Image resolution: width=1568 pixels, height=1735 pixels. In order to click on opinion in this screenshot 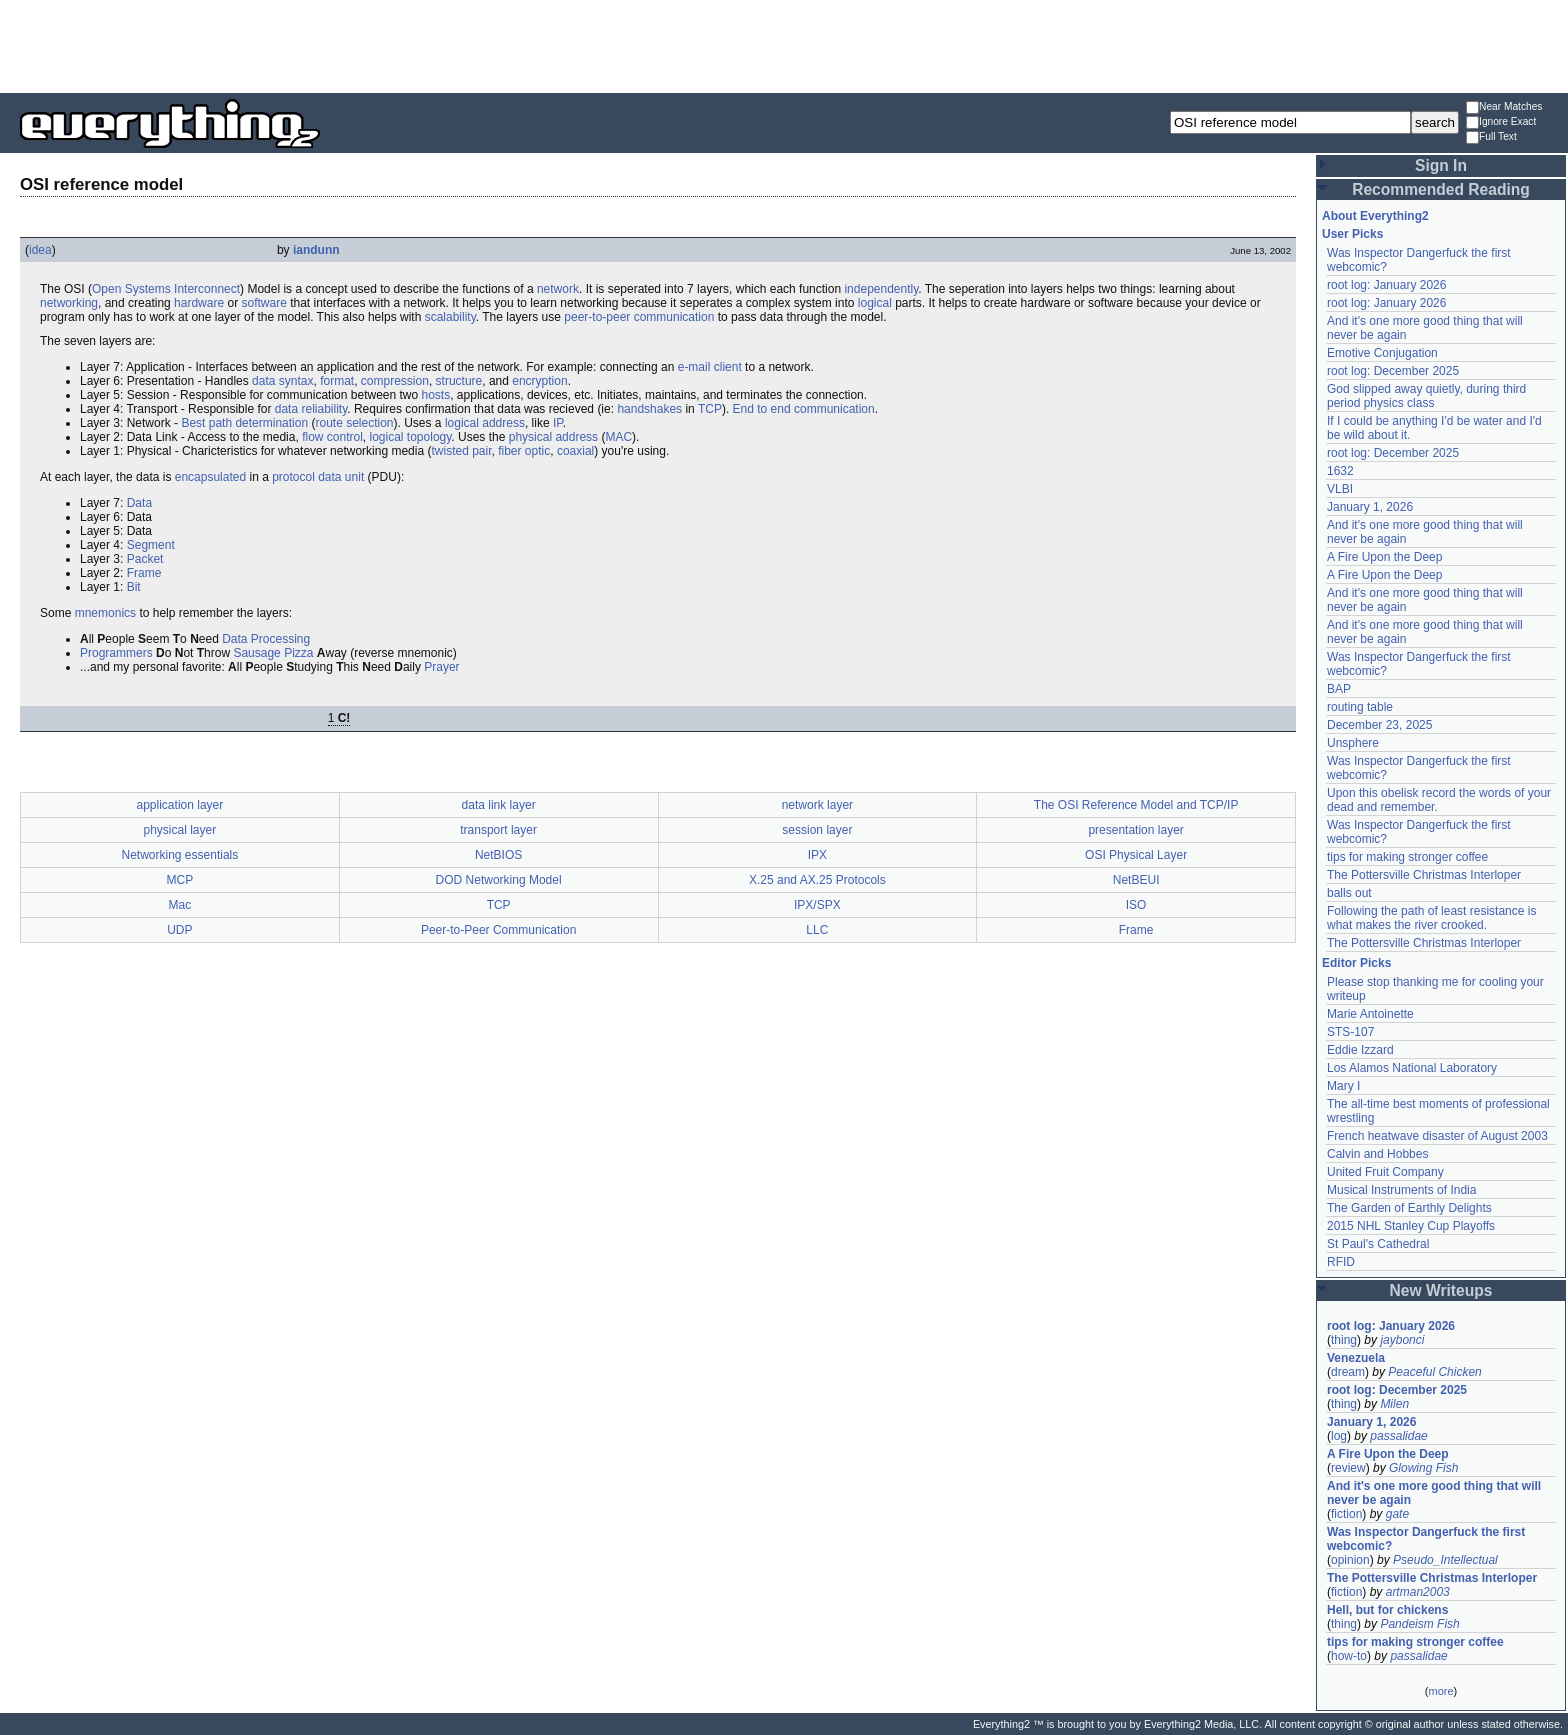, I will do `click(1350, 1560)`.